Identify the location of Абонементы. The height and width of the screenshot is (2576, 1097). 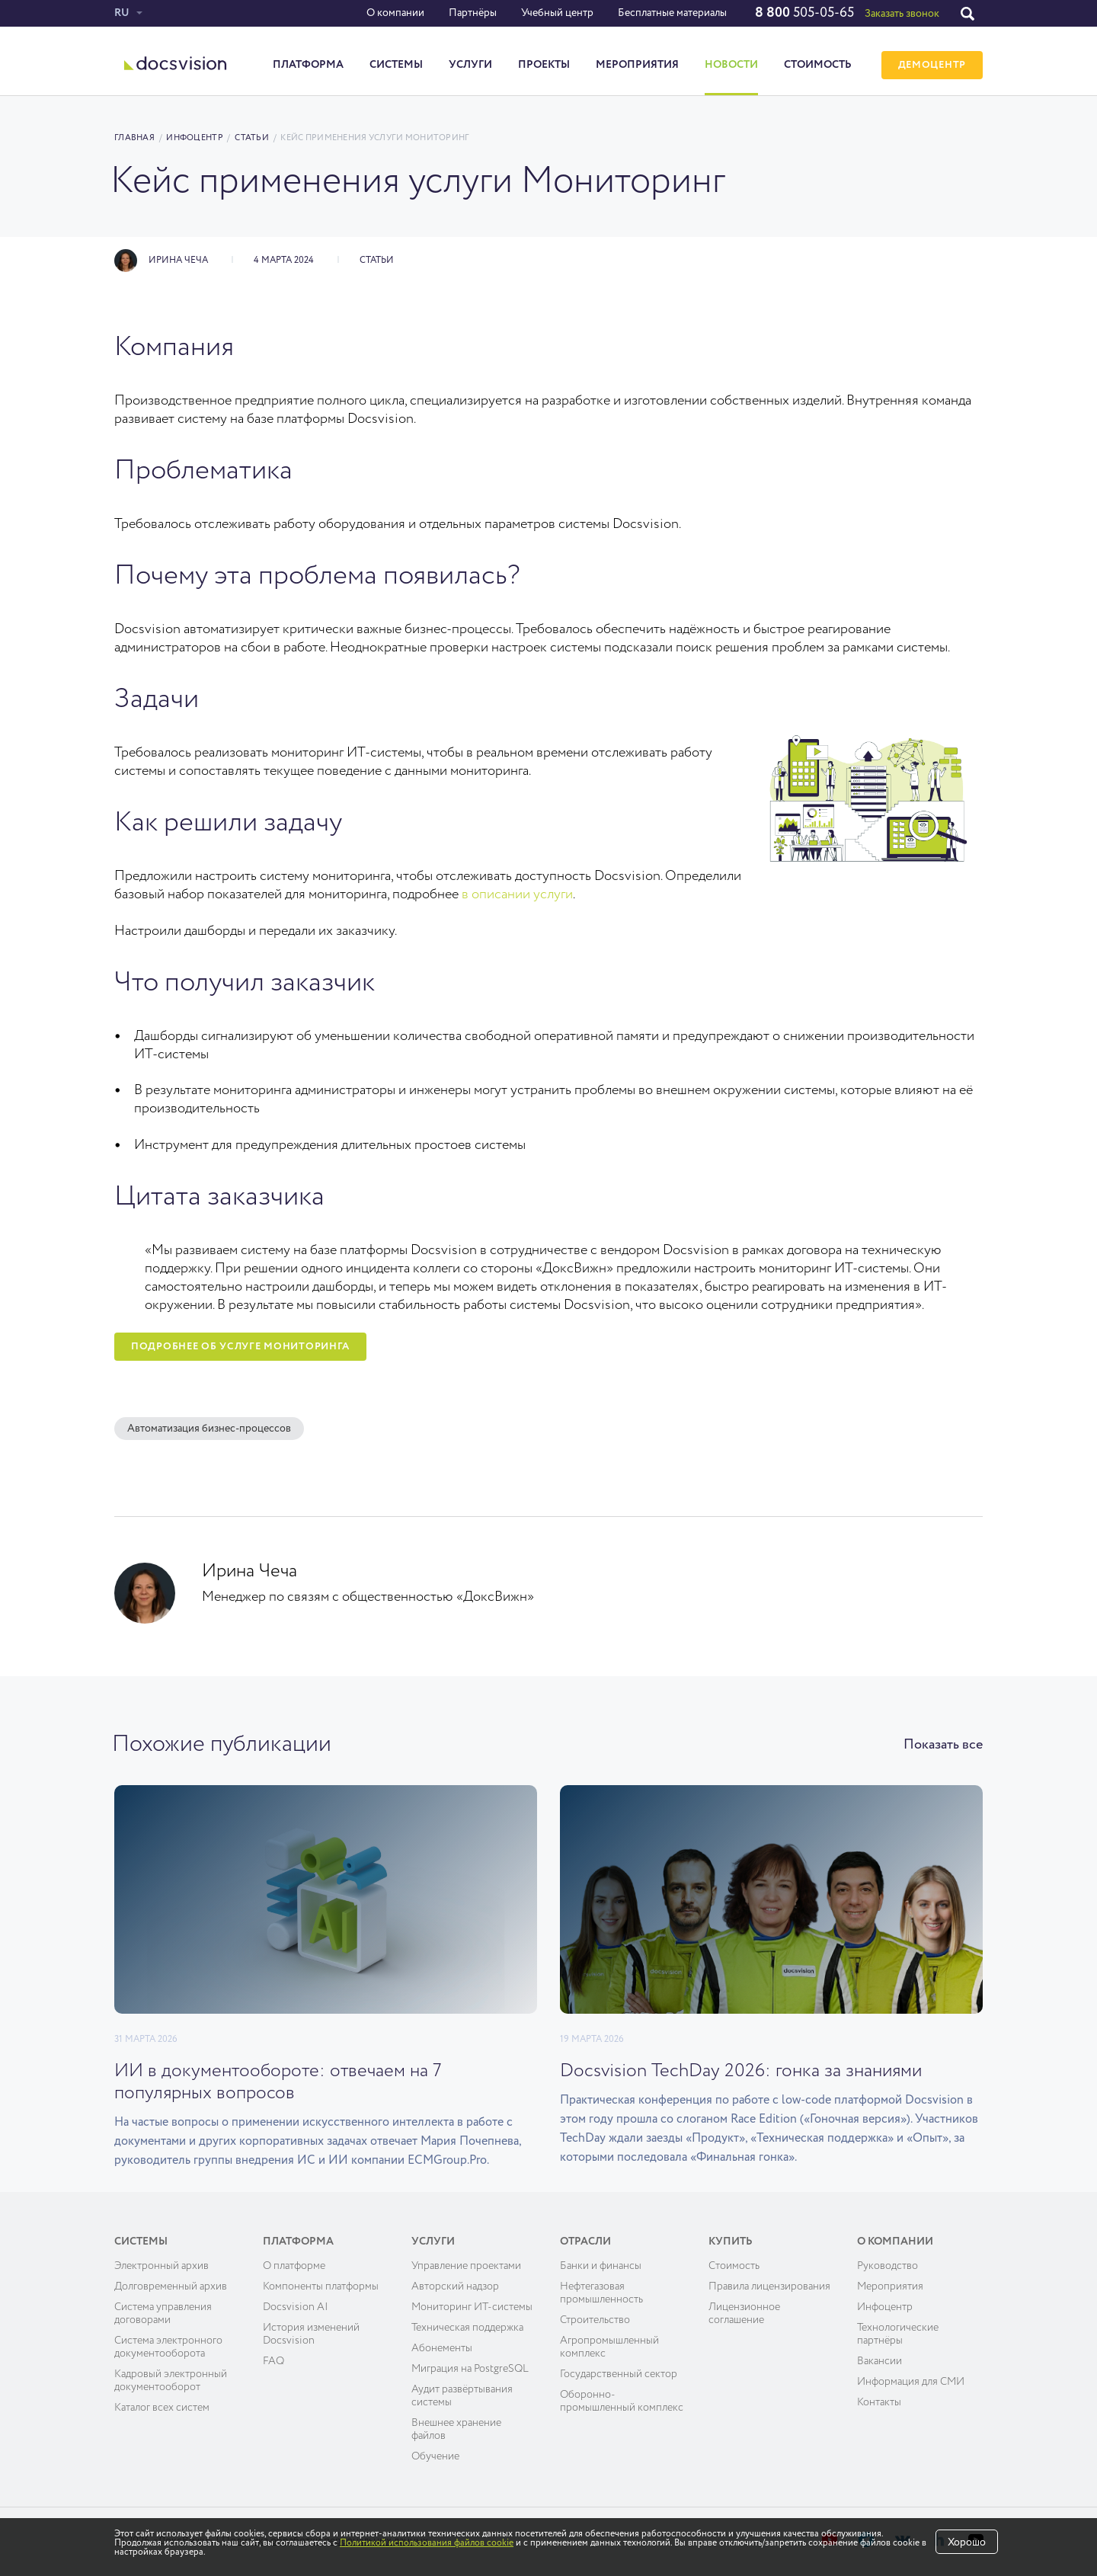
(441, 2348).